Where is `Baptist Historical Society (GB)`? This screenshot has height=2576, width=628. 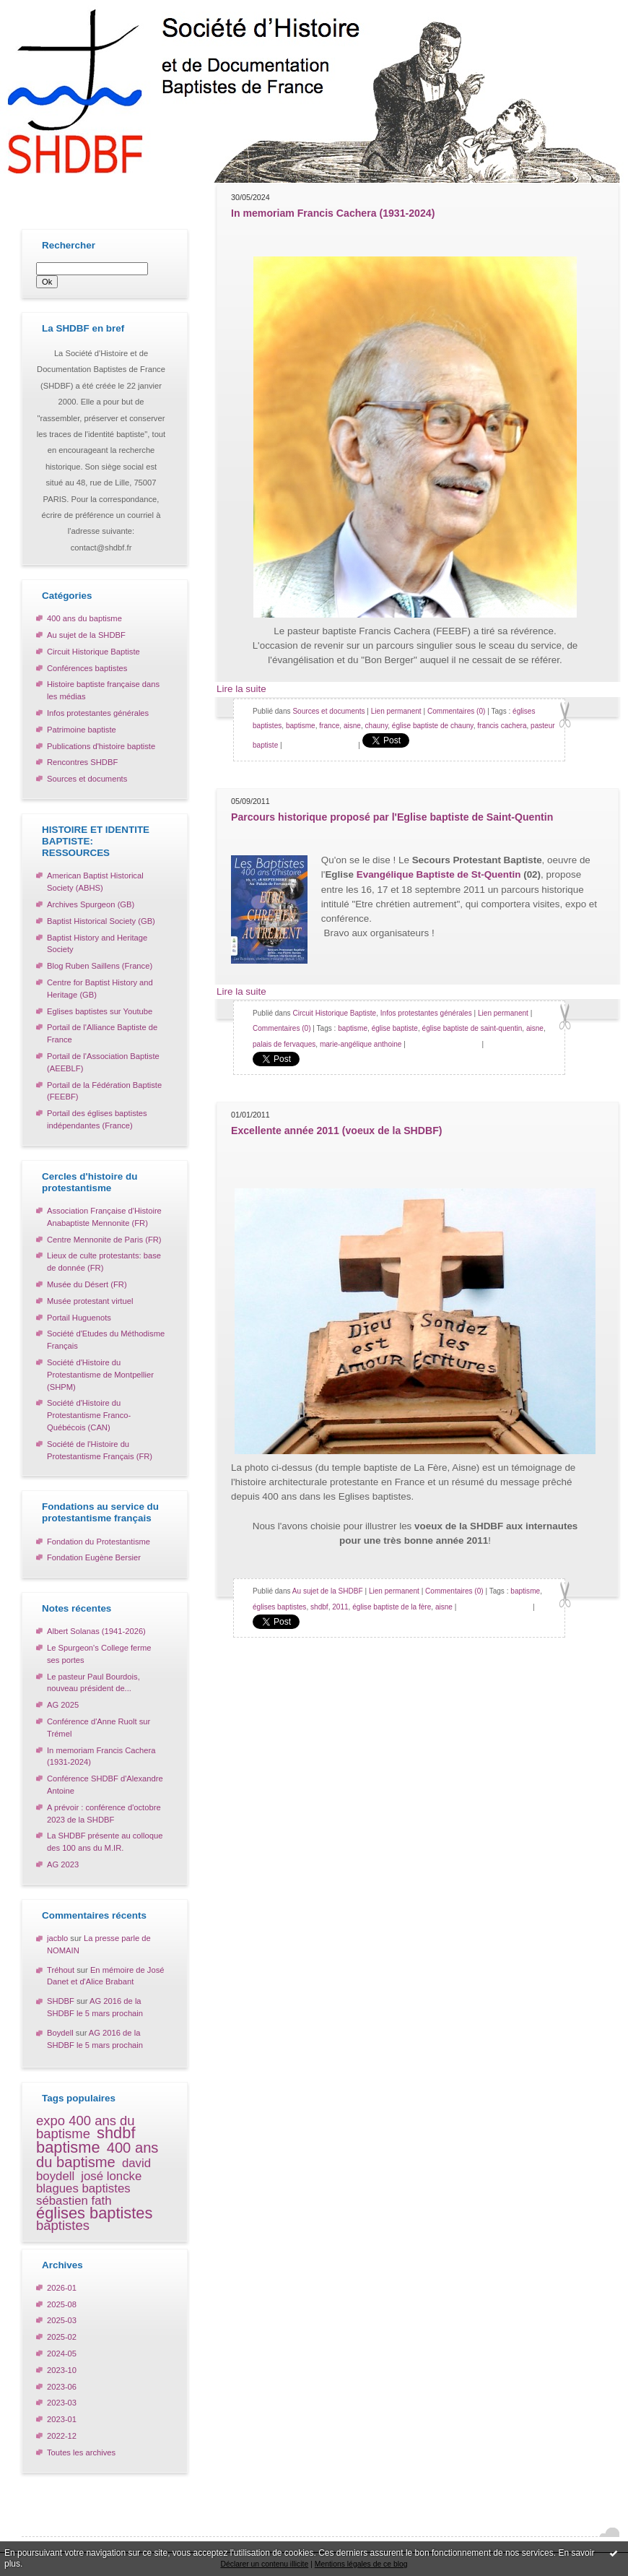 Baptist Historical Society (GB) is located at coordinates (101, 921).